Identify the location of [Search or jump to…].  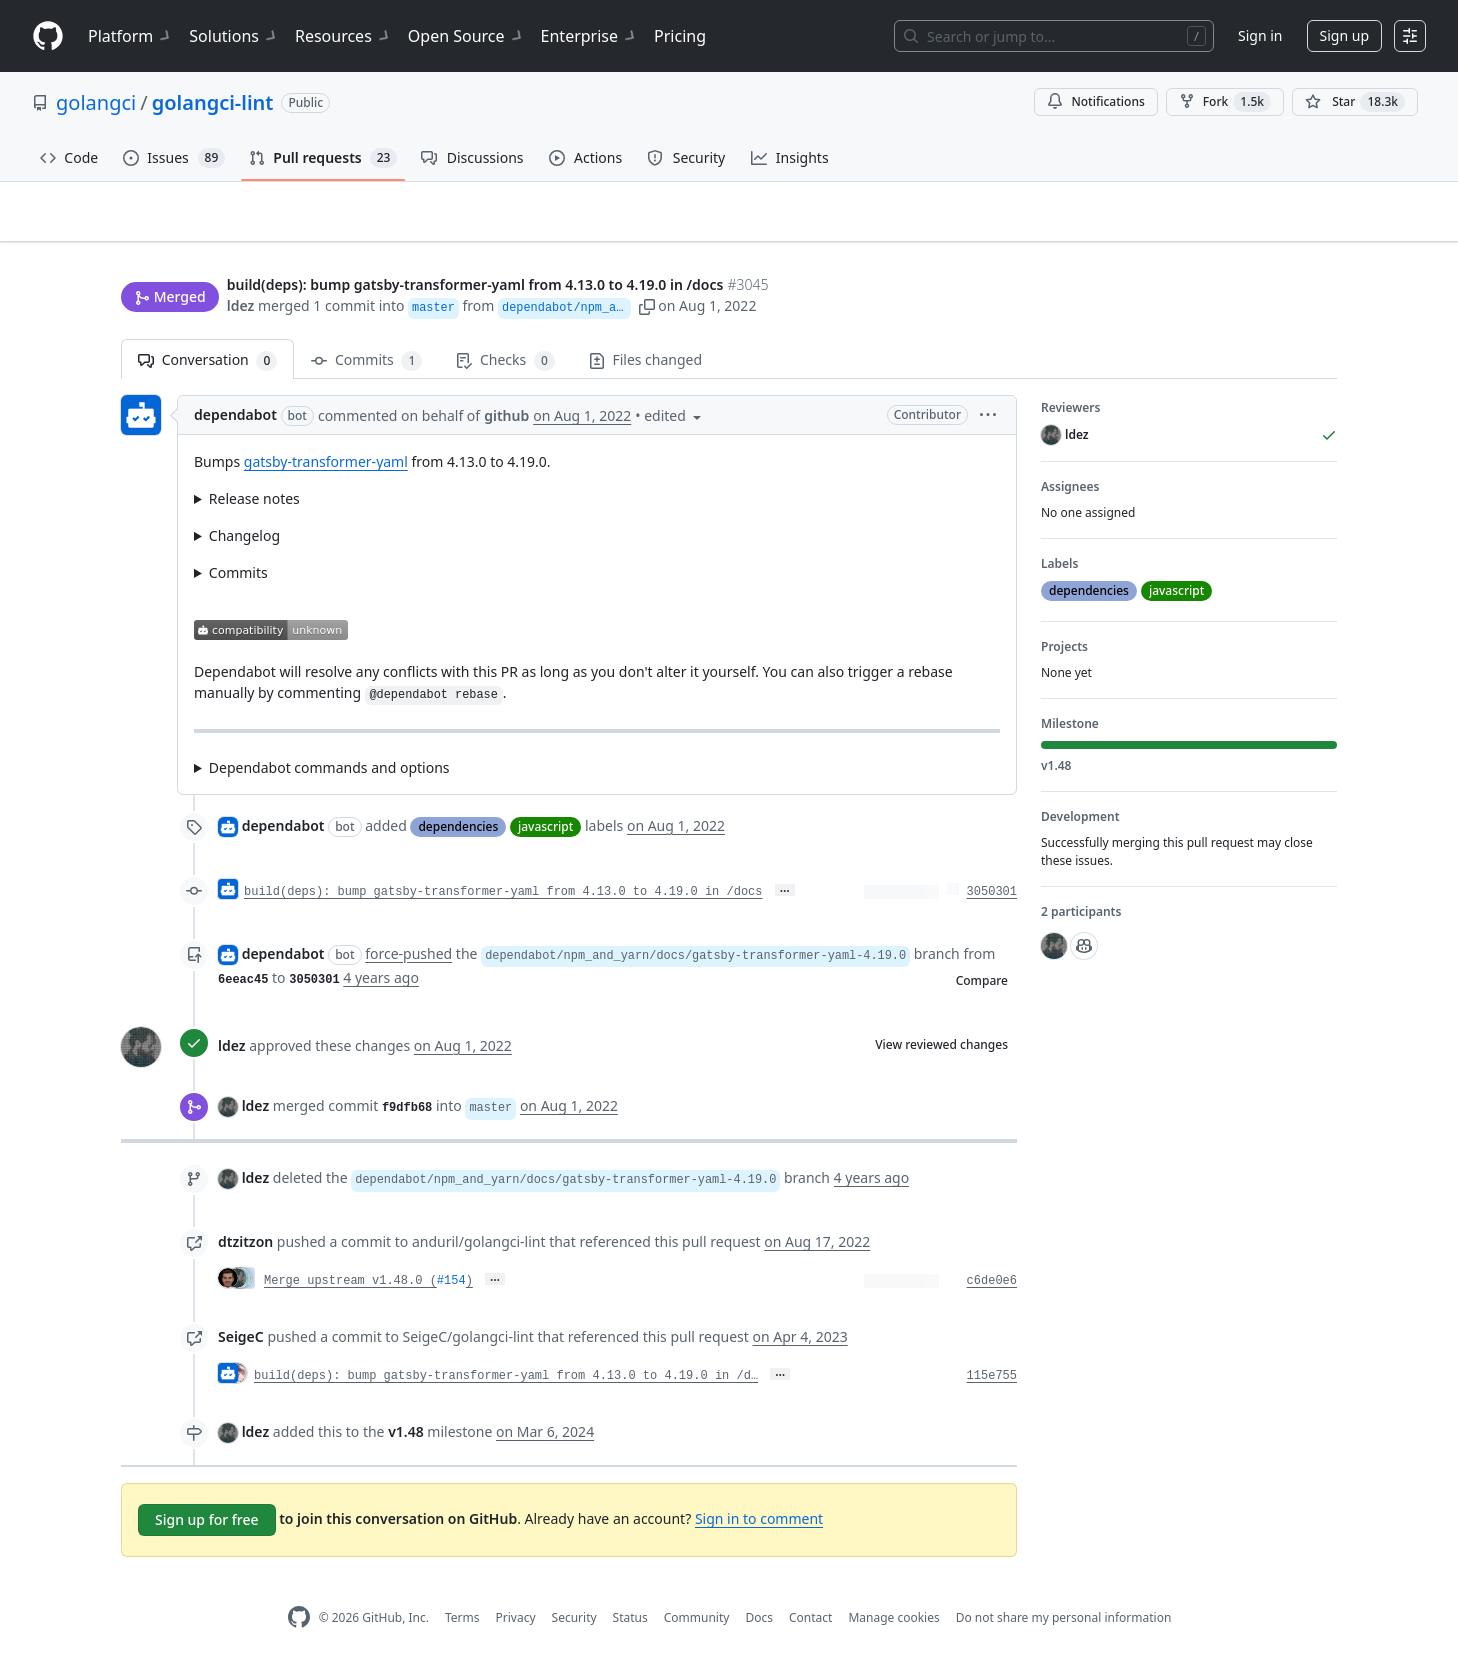
(1054, 36).